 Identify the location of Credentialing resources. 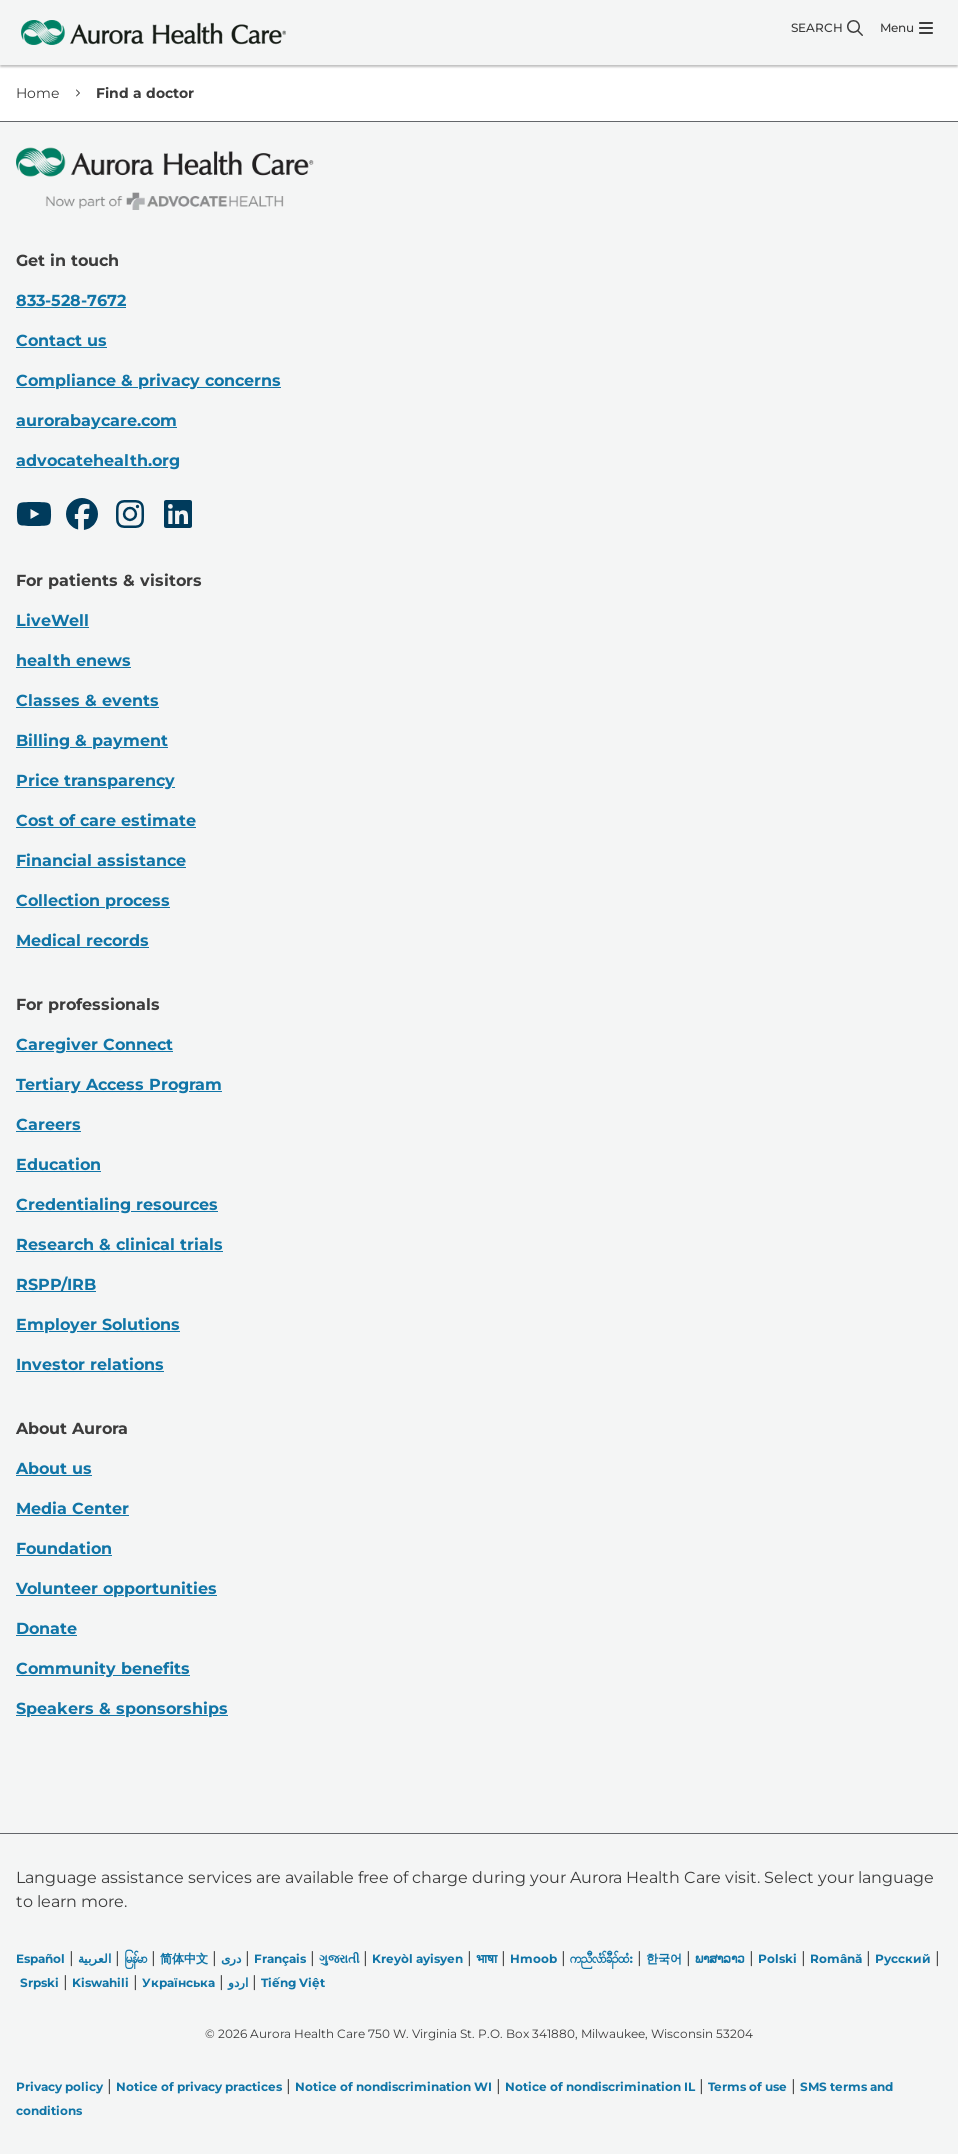
(117, 1204).